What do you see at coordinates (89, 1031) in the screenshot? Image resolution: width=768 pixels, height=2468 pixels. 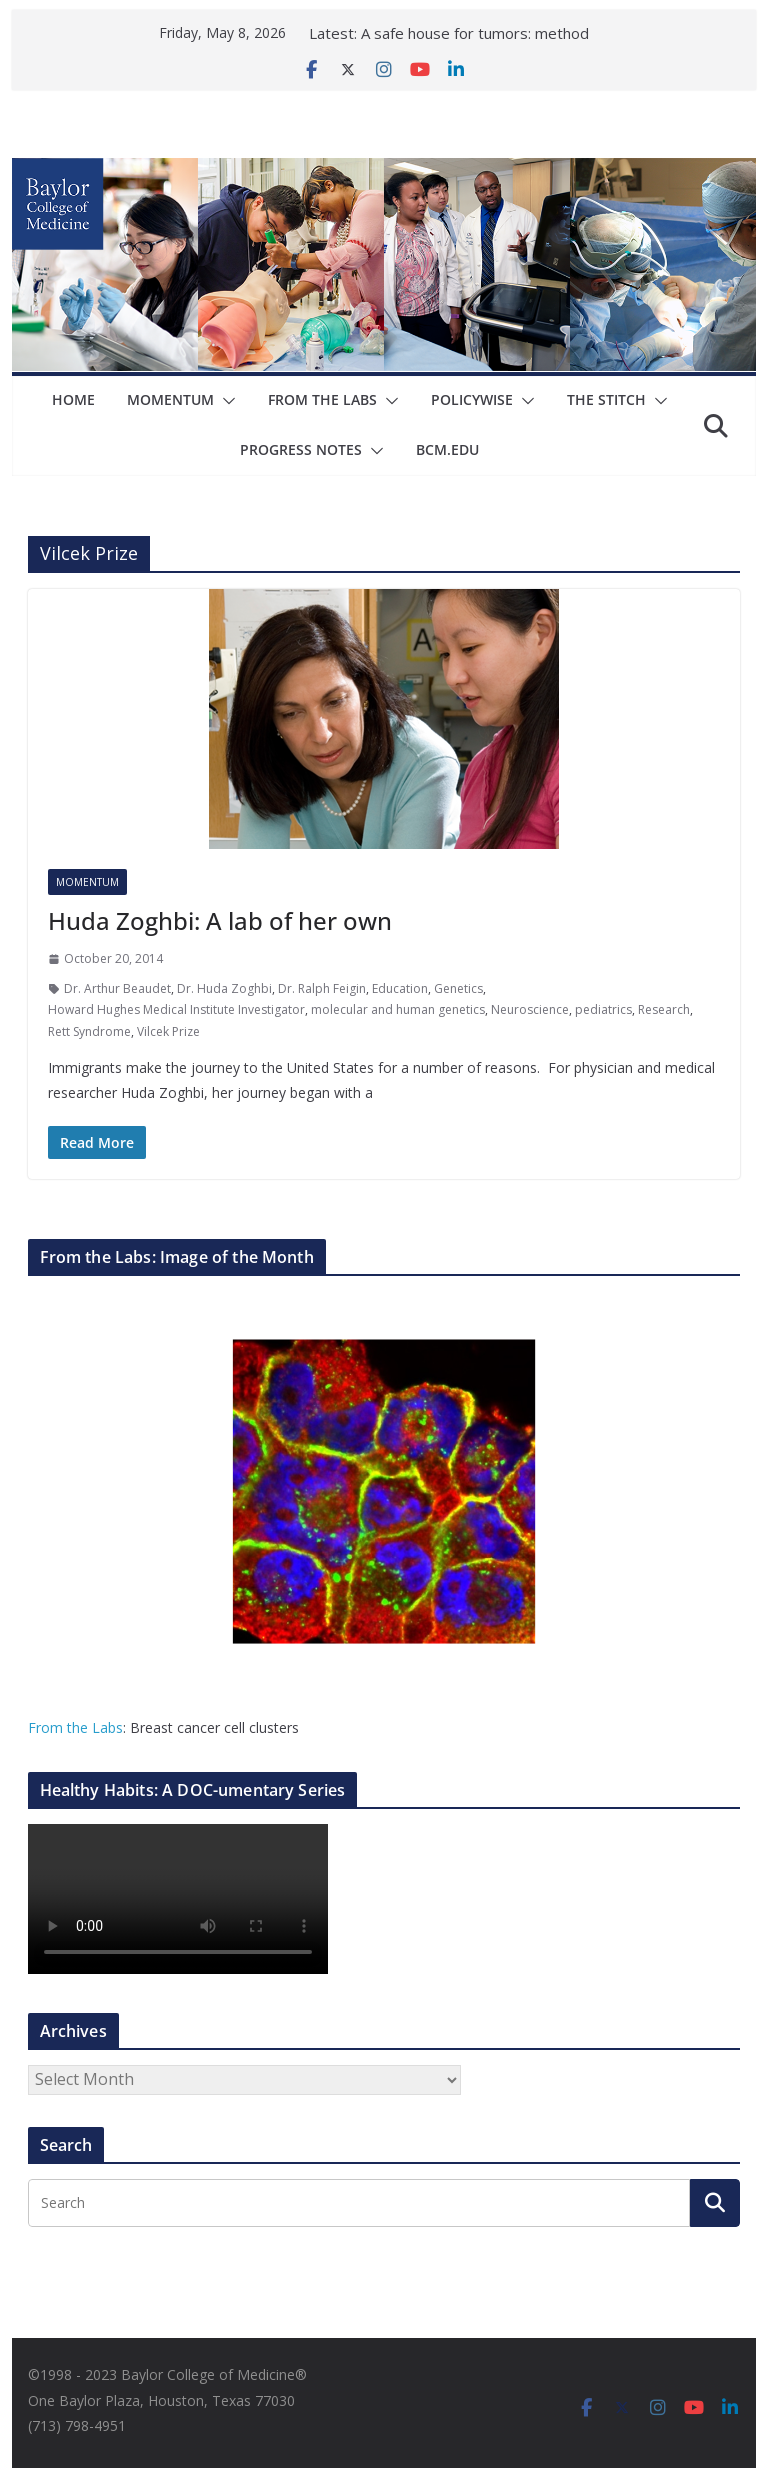 I see `Rett Syndrome` at bounding box center [89, 1031].